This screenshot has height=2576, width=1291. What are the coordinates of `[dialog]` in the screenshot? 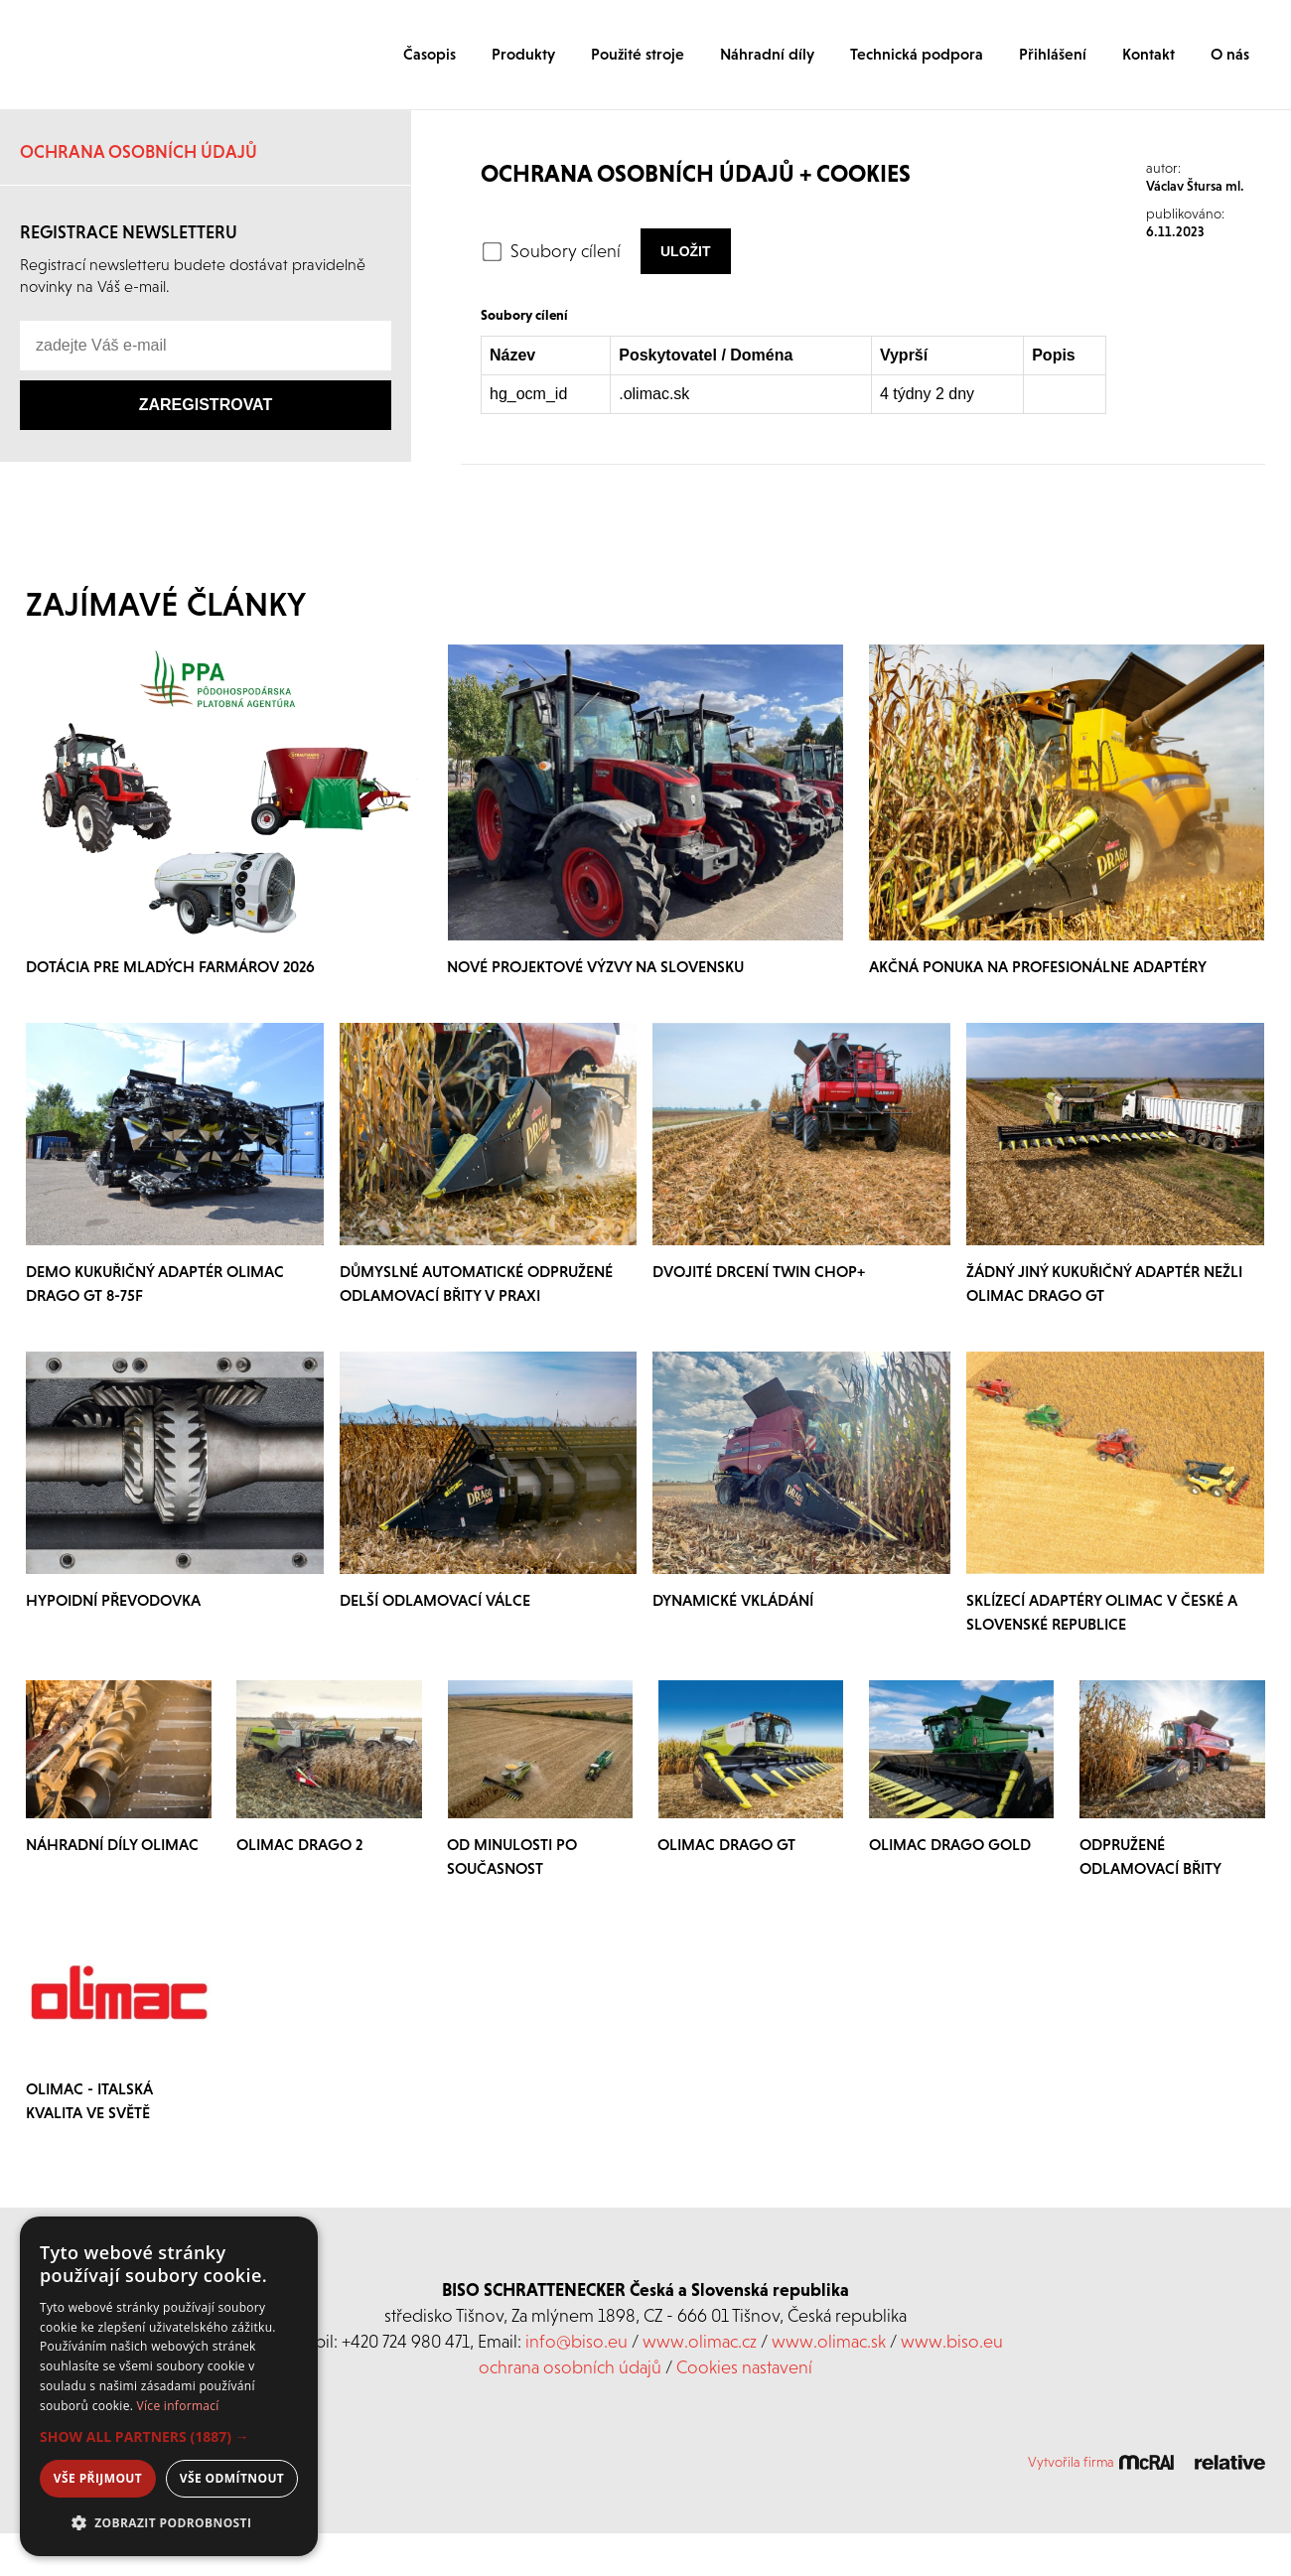 It's located at (169, 2386).